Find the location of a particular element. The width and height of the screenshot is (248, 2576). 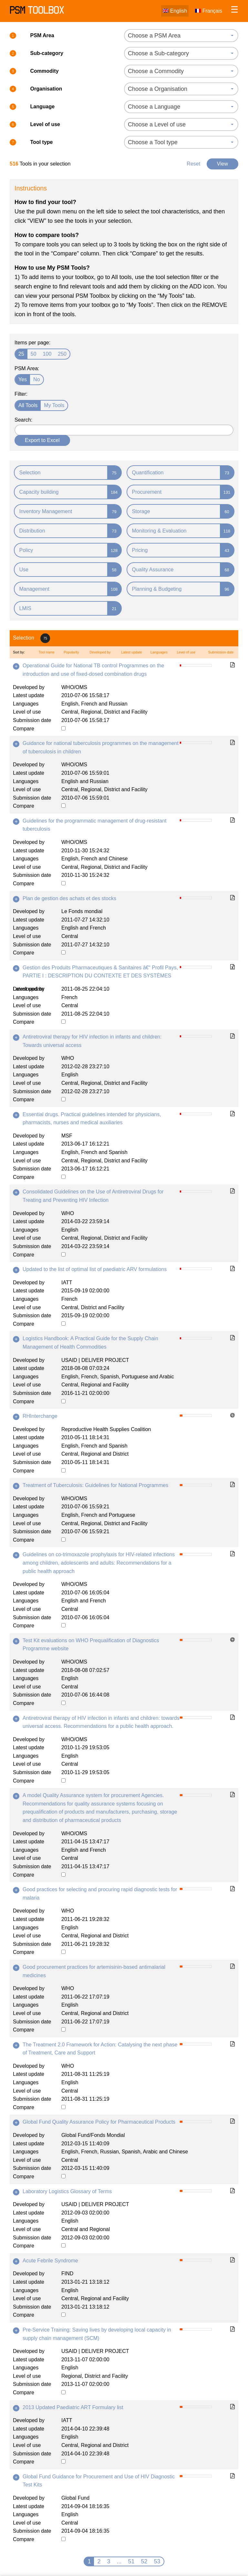

Laboratory Logistics Glossary of Terms is located at coordinates (67, 2191).